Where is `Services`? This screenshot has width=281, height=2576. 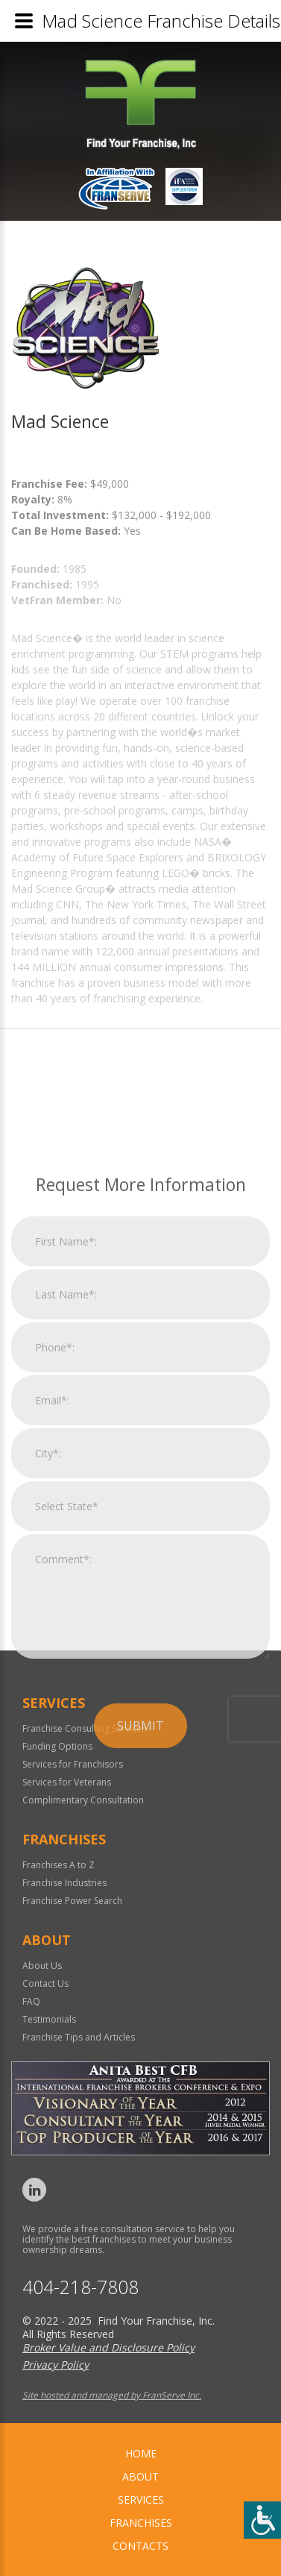 Services is located at coordinates (141, 2499).